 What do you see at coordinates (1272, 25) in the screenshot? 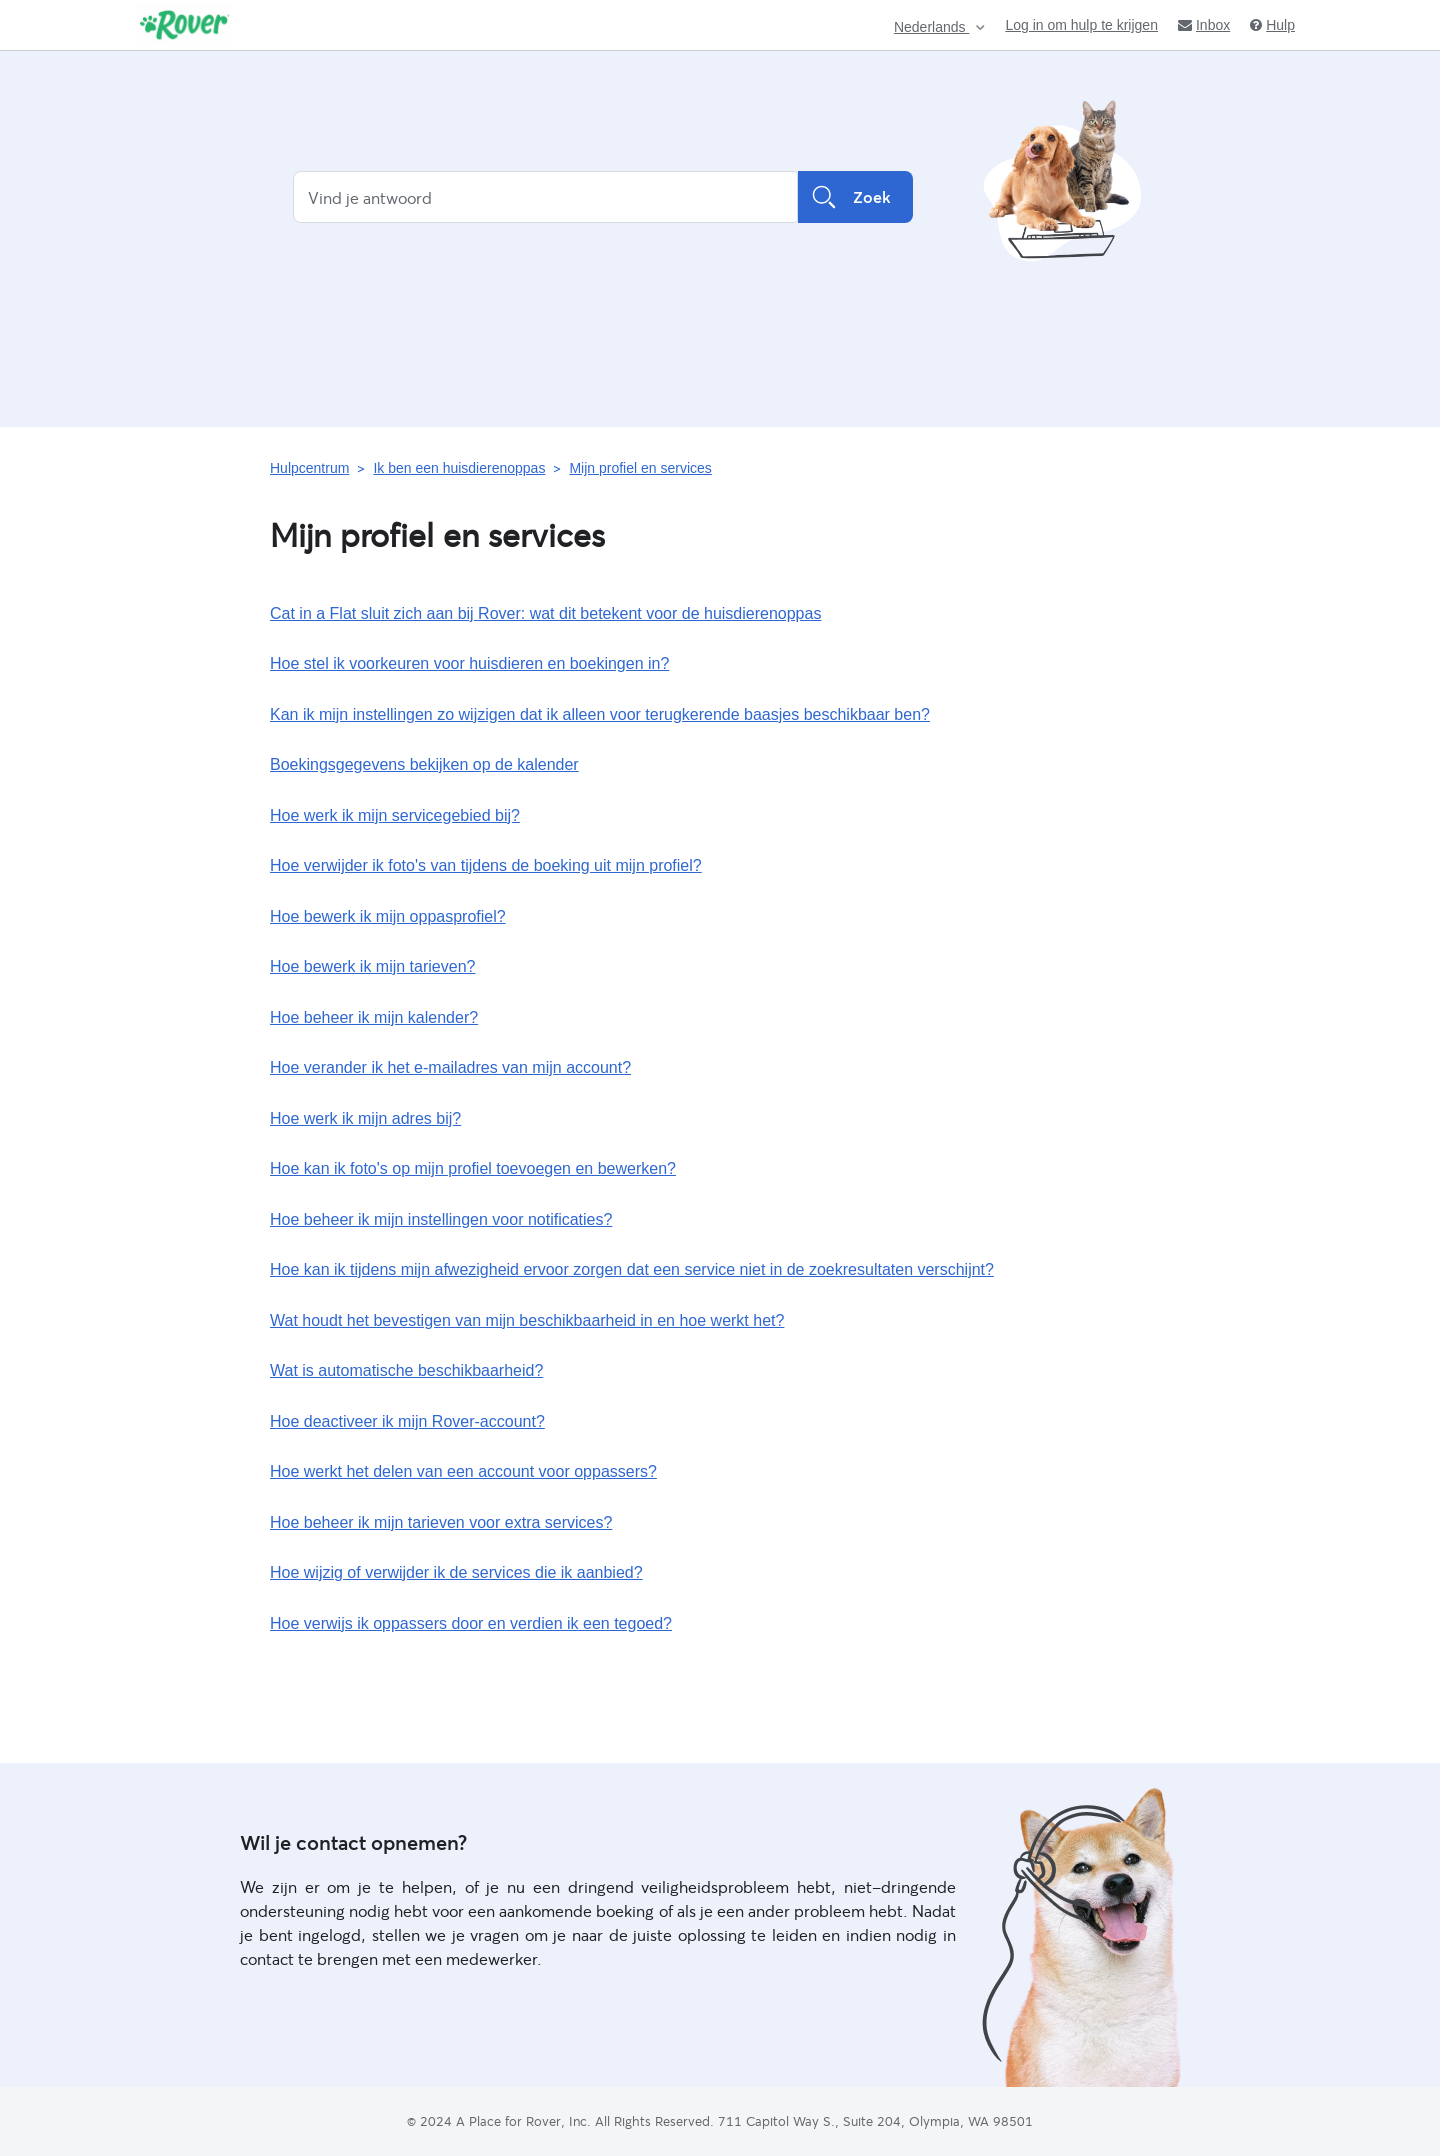
I see `Hulp` at bounding box center [1272, 25].